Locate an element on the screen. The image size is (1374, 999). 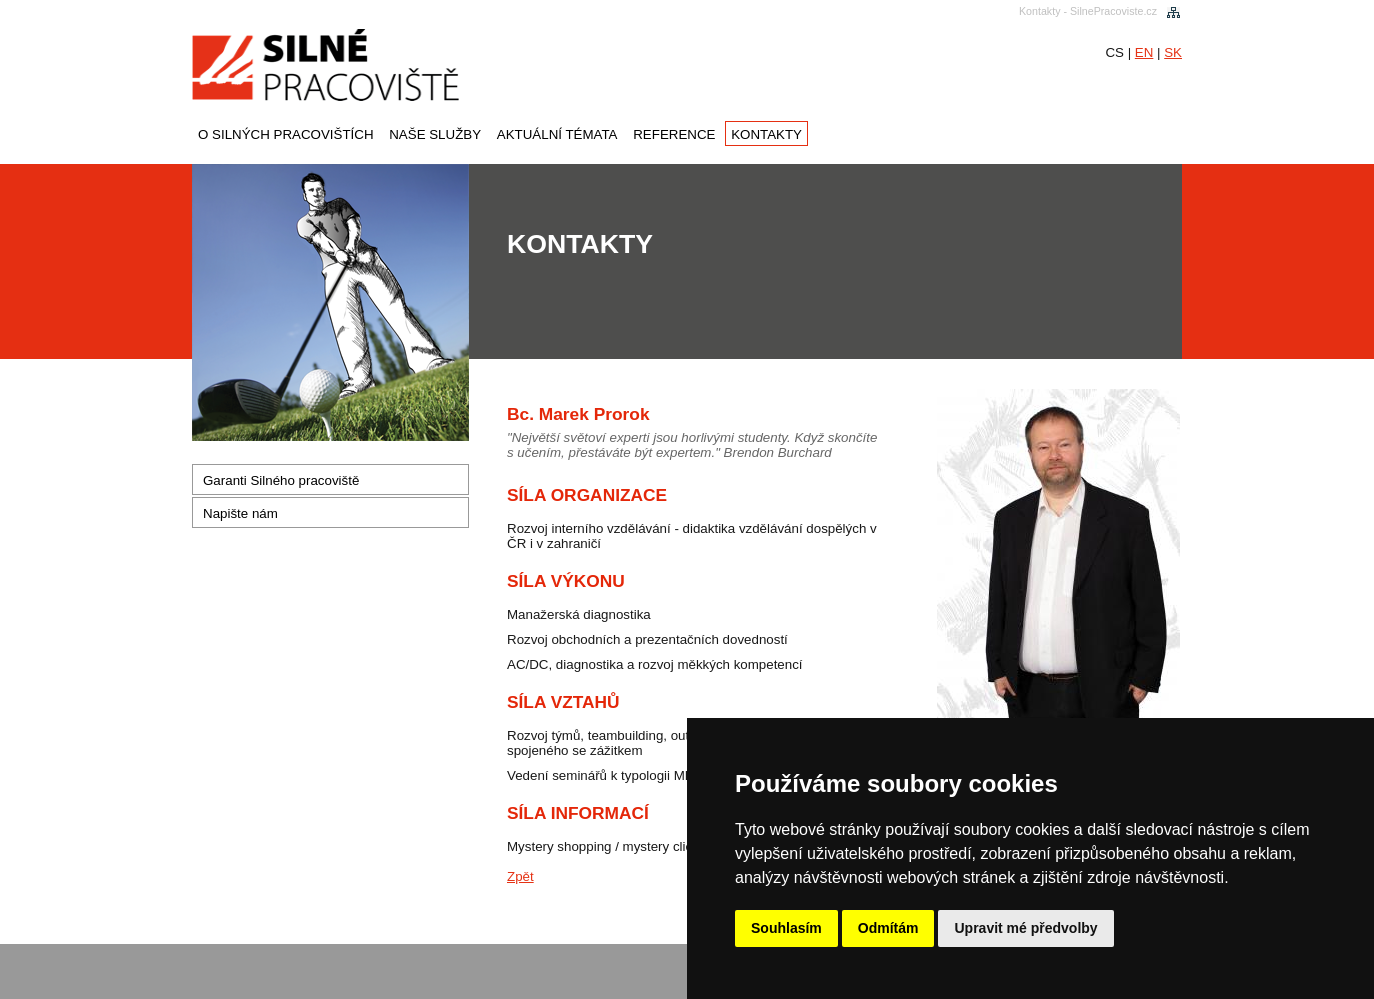
SK is located at coordinates (1173, 52).